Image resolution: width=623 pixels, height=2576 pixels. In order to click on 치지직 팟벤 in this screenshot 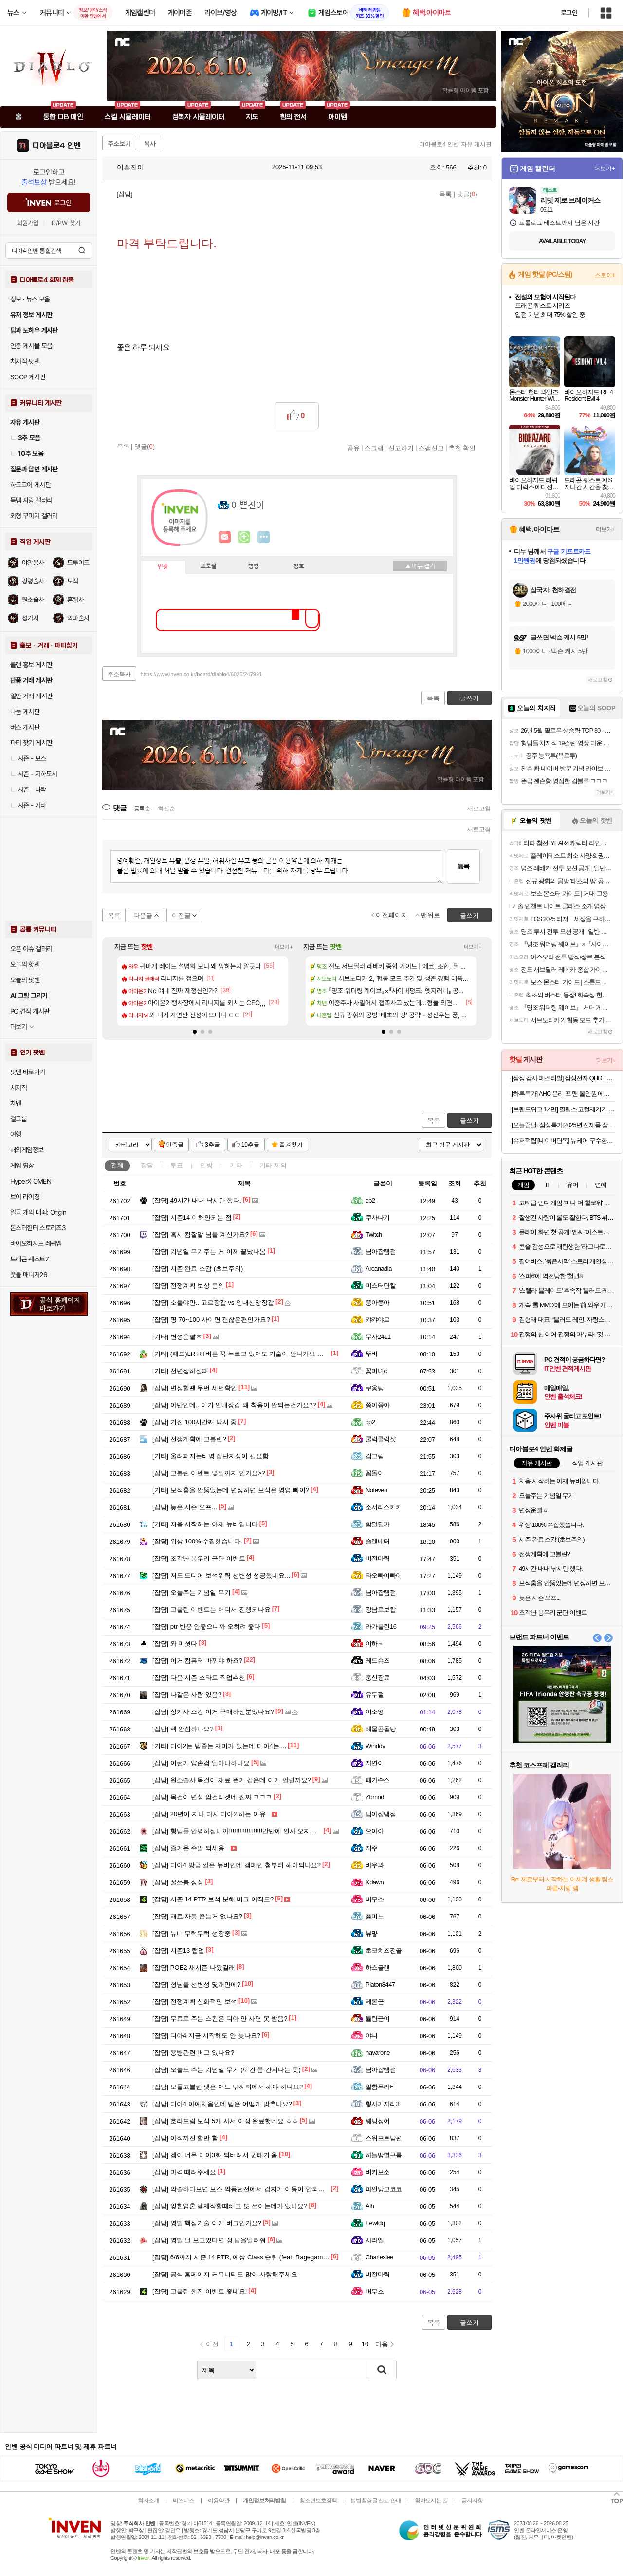, I will do `click(24, 361)`.